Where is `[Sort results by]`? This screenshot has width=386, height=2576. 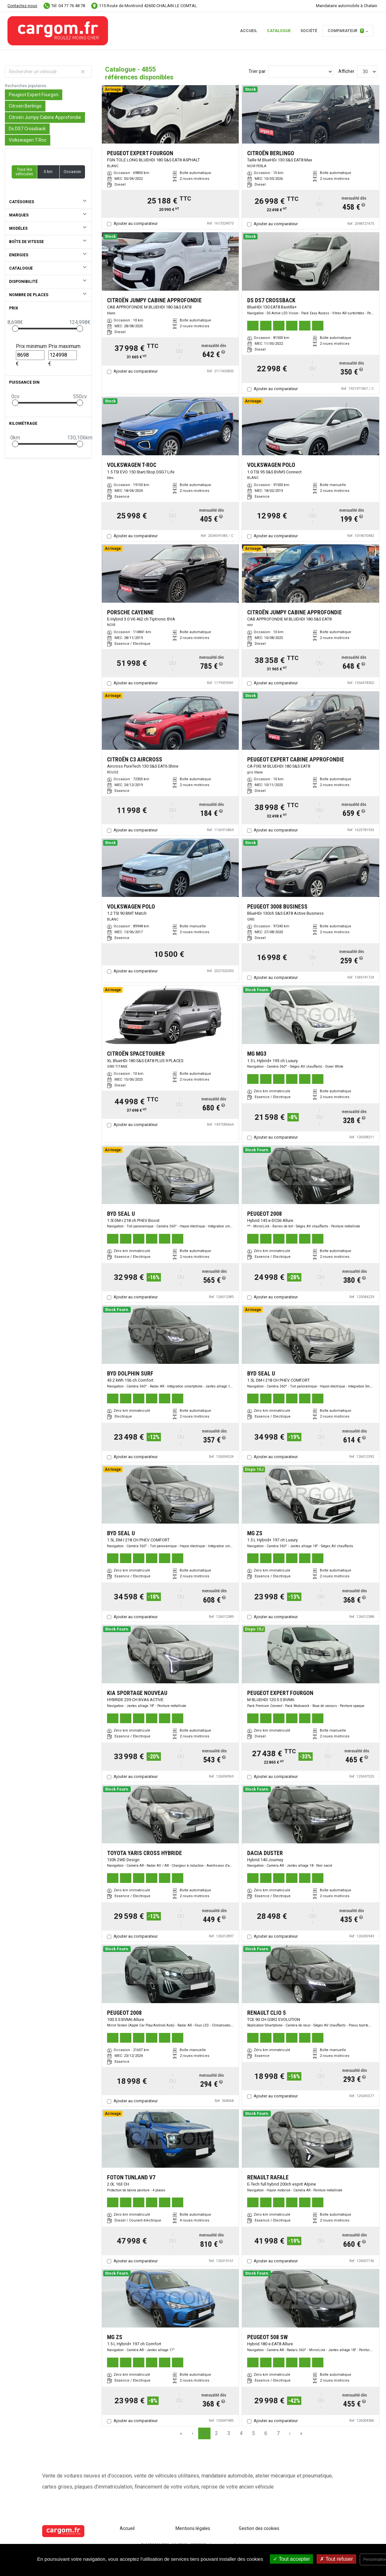 [Sort results by] is located at coordinates (300, 71).